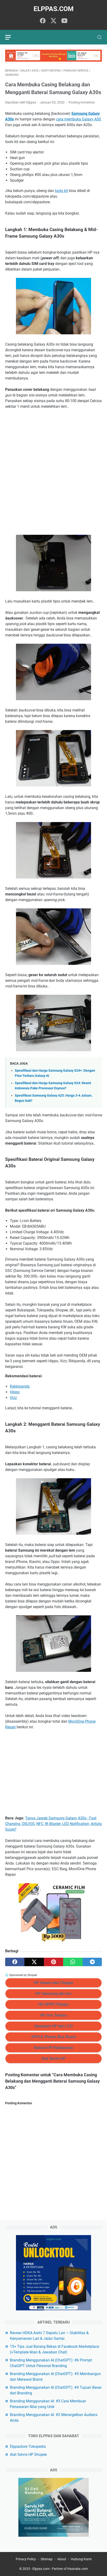 This screenshot has height=2576, width=107. What do you see at coordinates (26, 2559) in the screenshot?
I see `Privacy Policy` at bounding box center [26, 2559].